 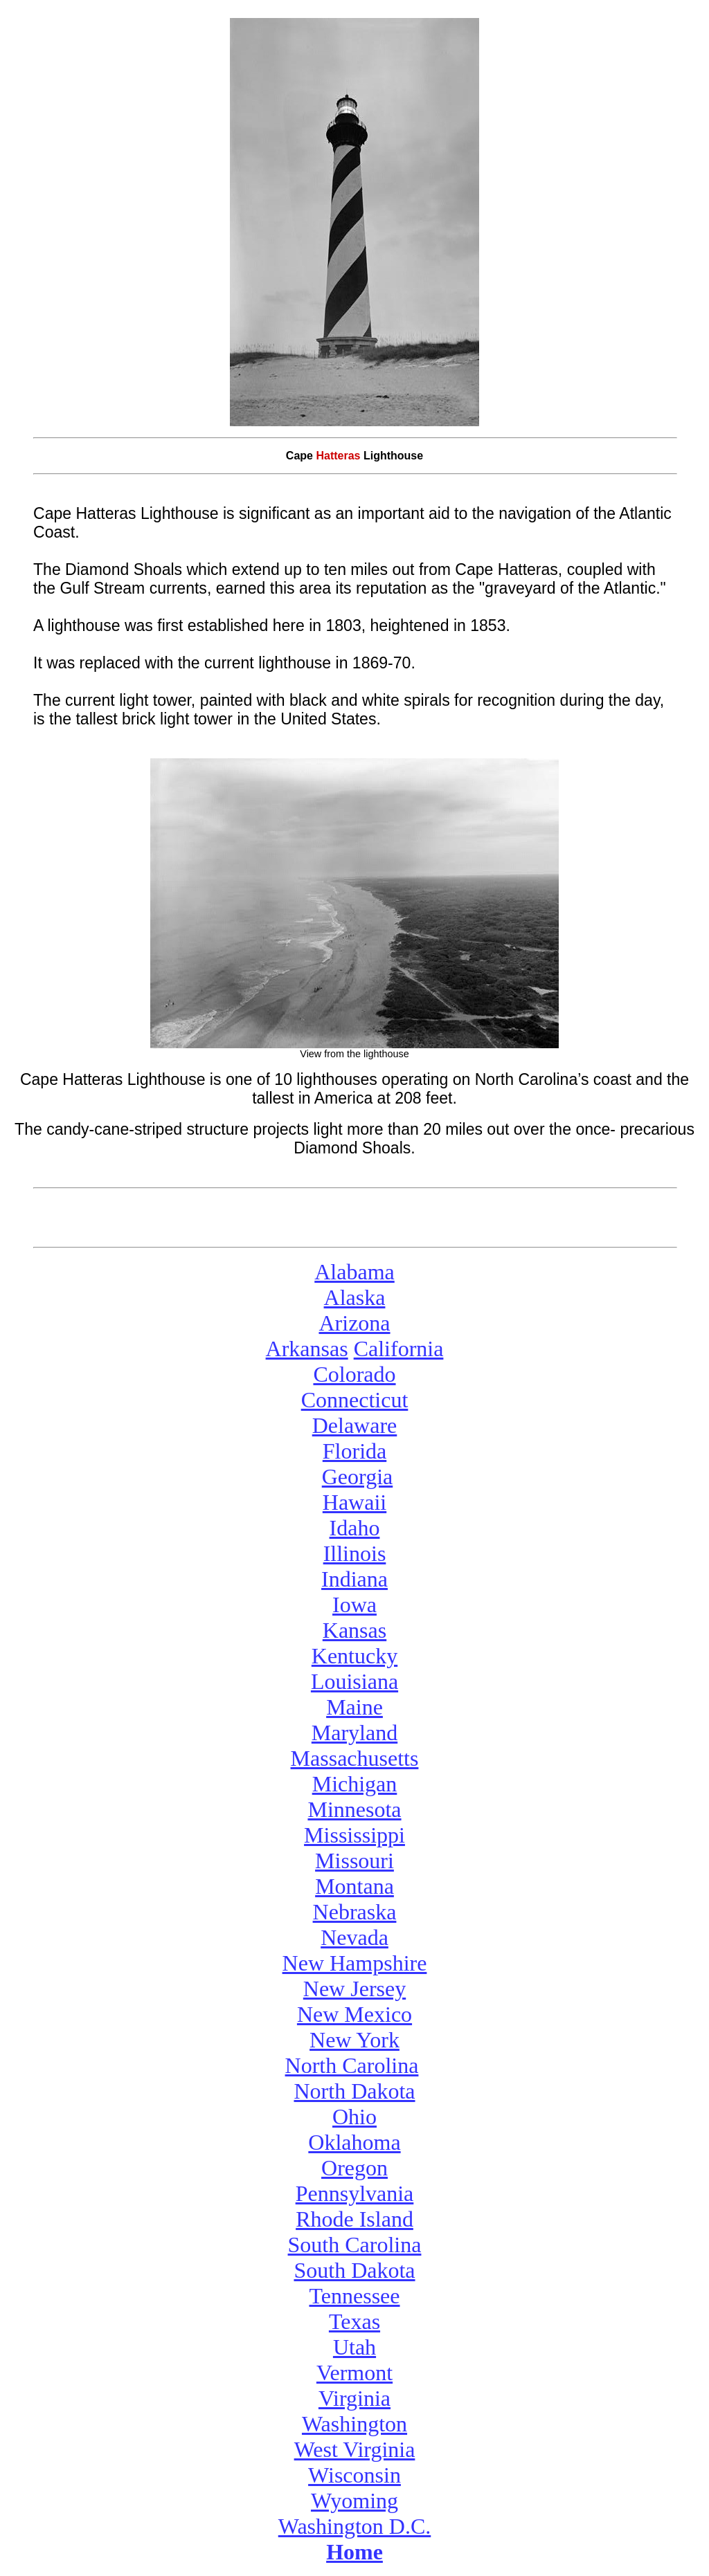 I want to click on Indiana, so click(x=354, y=1578).